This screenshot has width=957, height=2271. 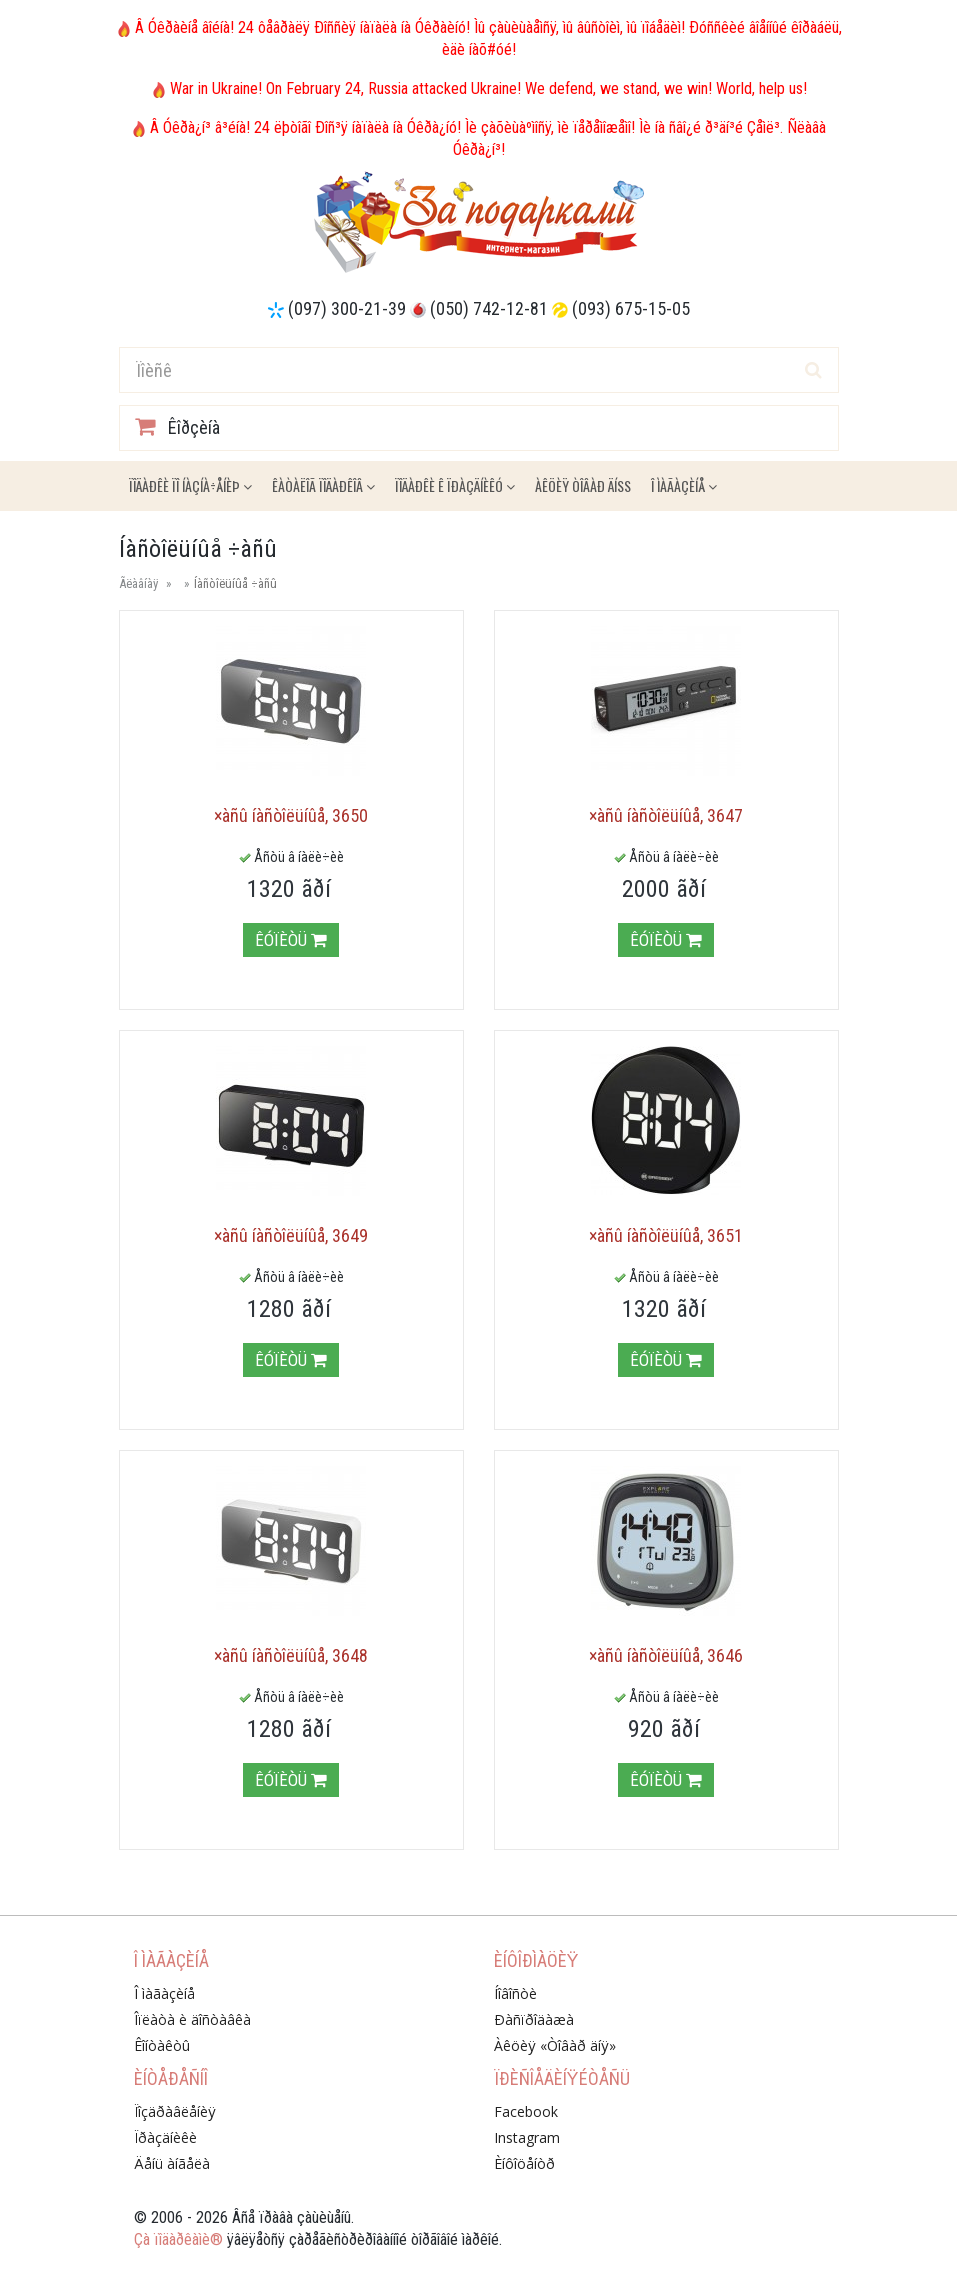 What do you see at coordinates (515, 1993) in the screenshot?
I see `Íîâîñòè` at bounding box center [515, 1993].